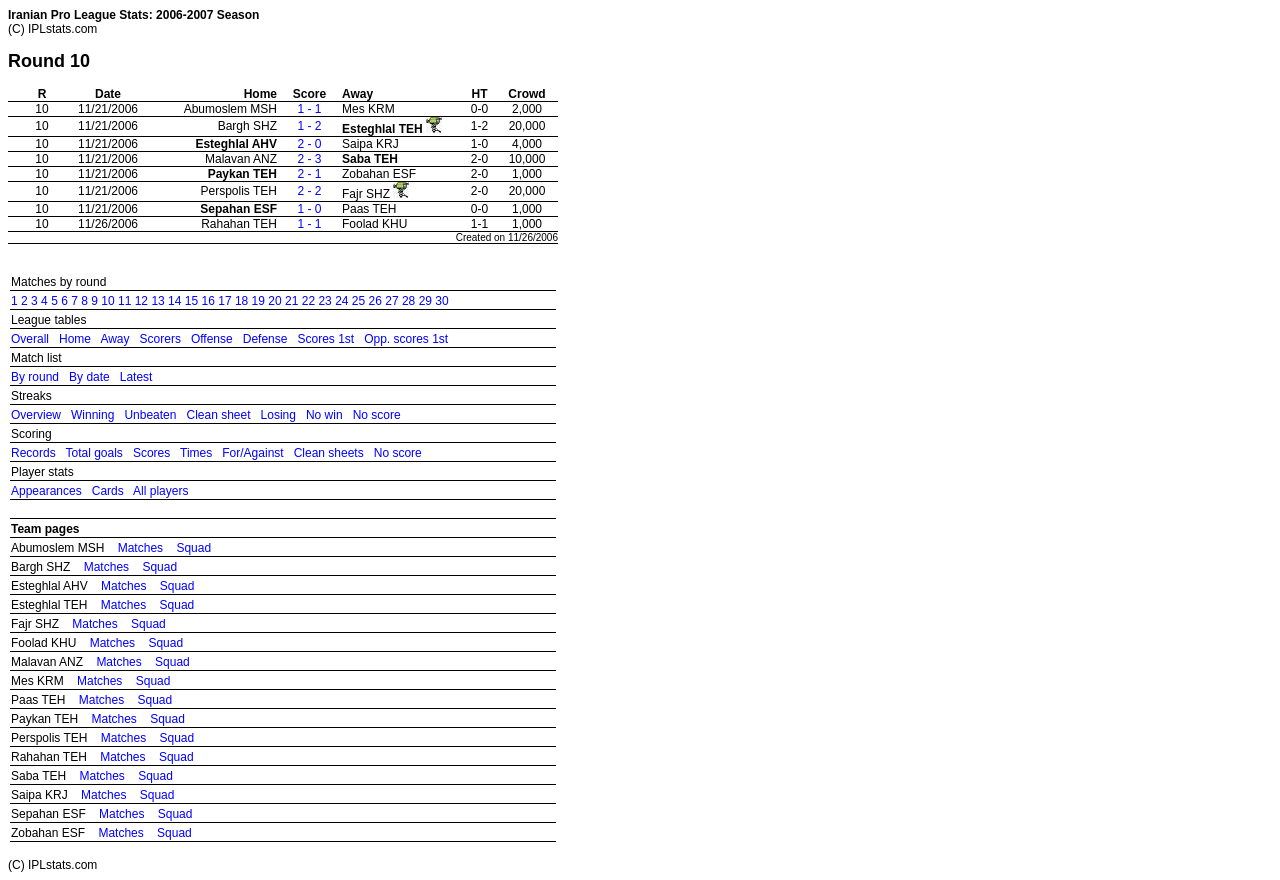  What do you see at coordinates (324, 301) in the screenshot?
I see `23` at bounding box center [324, 301].